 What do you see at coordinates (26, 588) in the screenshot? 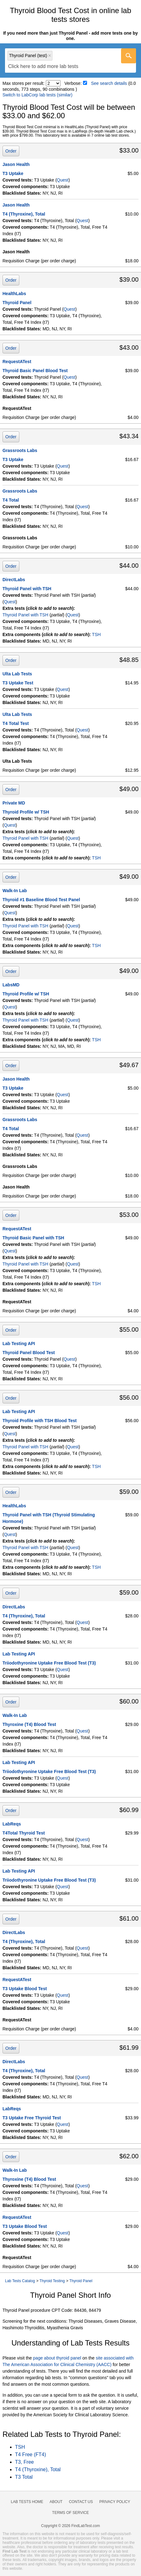
I see `Thyroid Panel with TSH` at bounding box center [26, 588].